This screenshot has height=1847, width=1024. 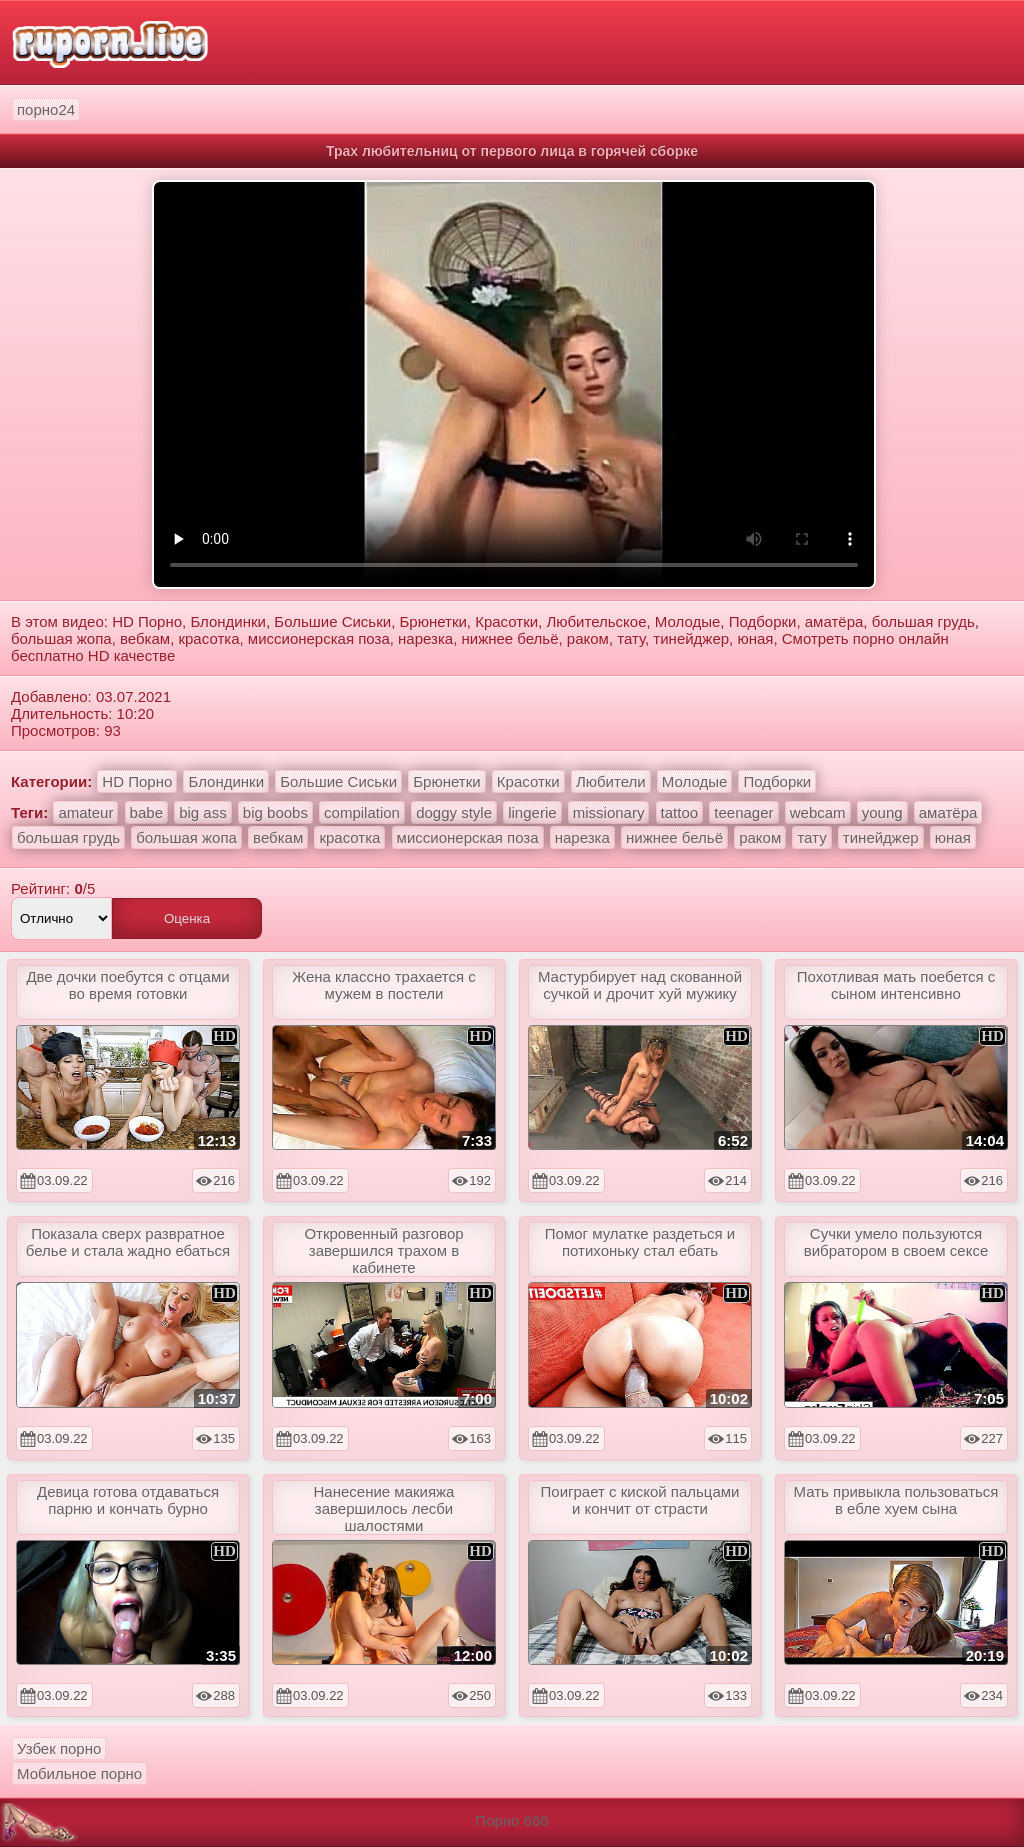 What do you see at coordinates (777, 781) in the screenshot?
I see `Подборки` at bounding box center [777, 781].